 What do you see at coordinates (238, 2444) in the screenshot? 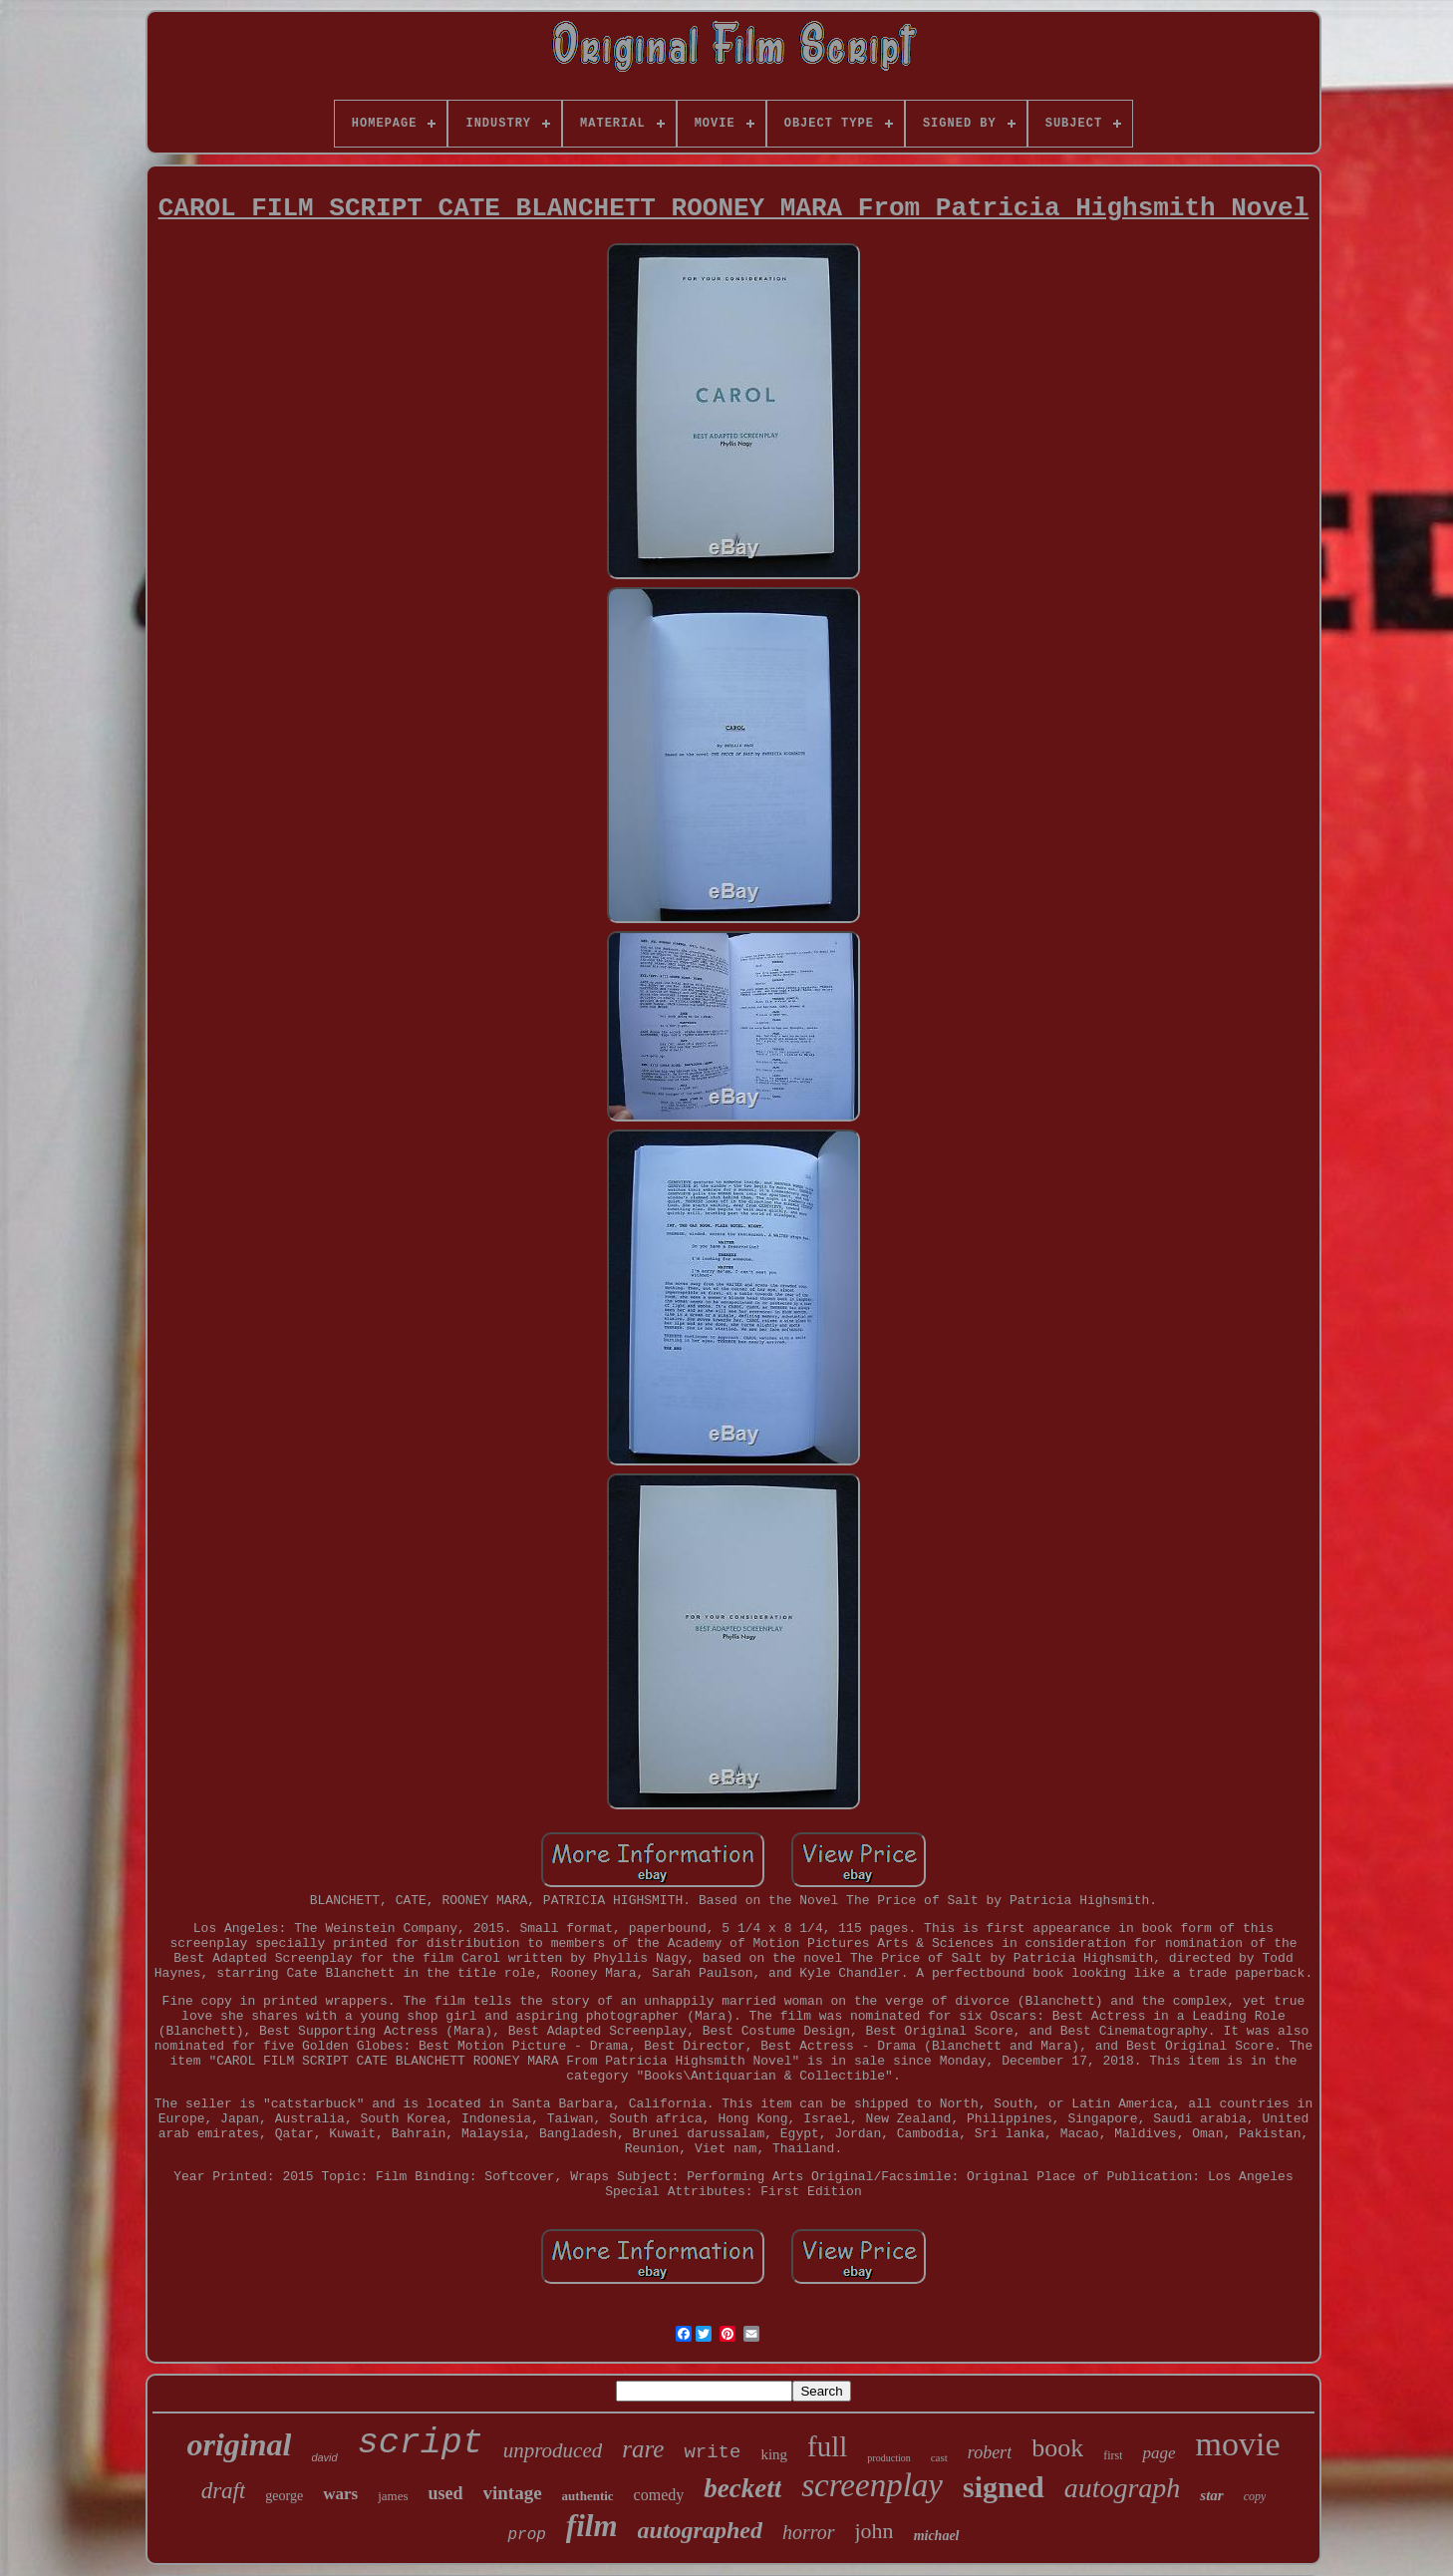
I see `original` at bounding box center [238, 2444].